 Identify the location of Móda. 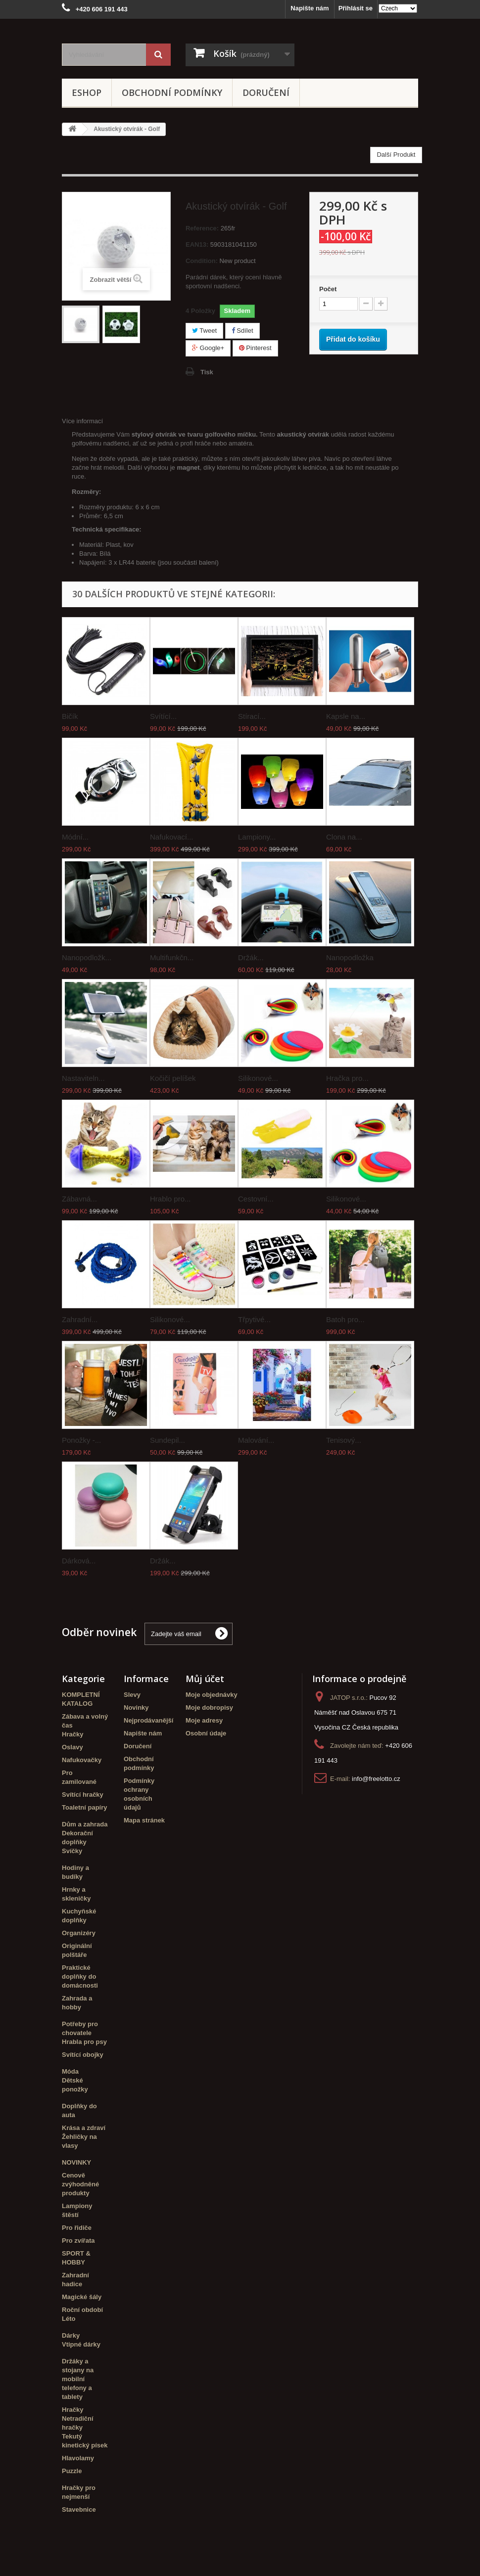
(70, 2071).